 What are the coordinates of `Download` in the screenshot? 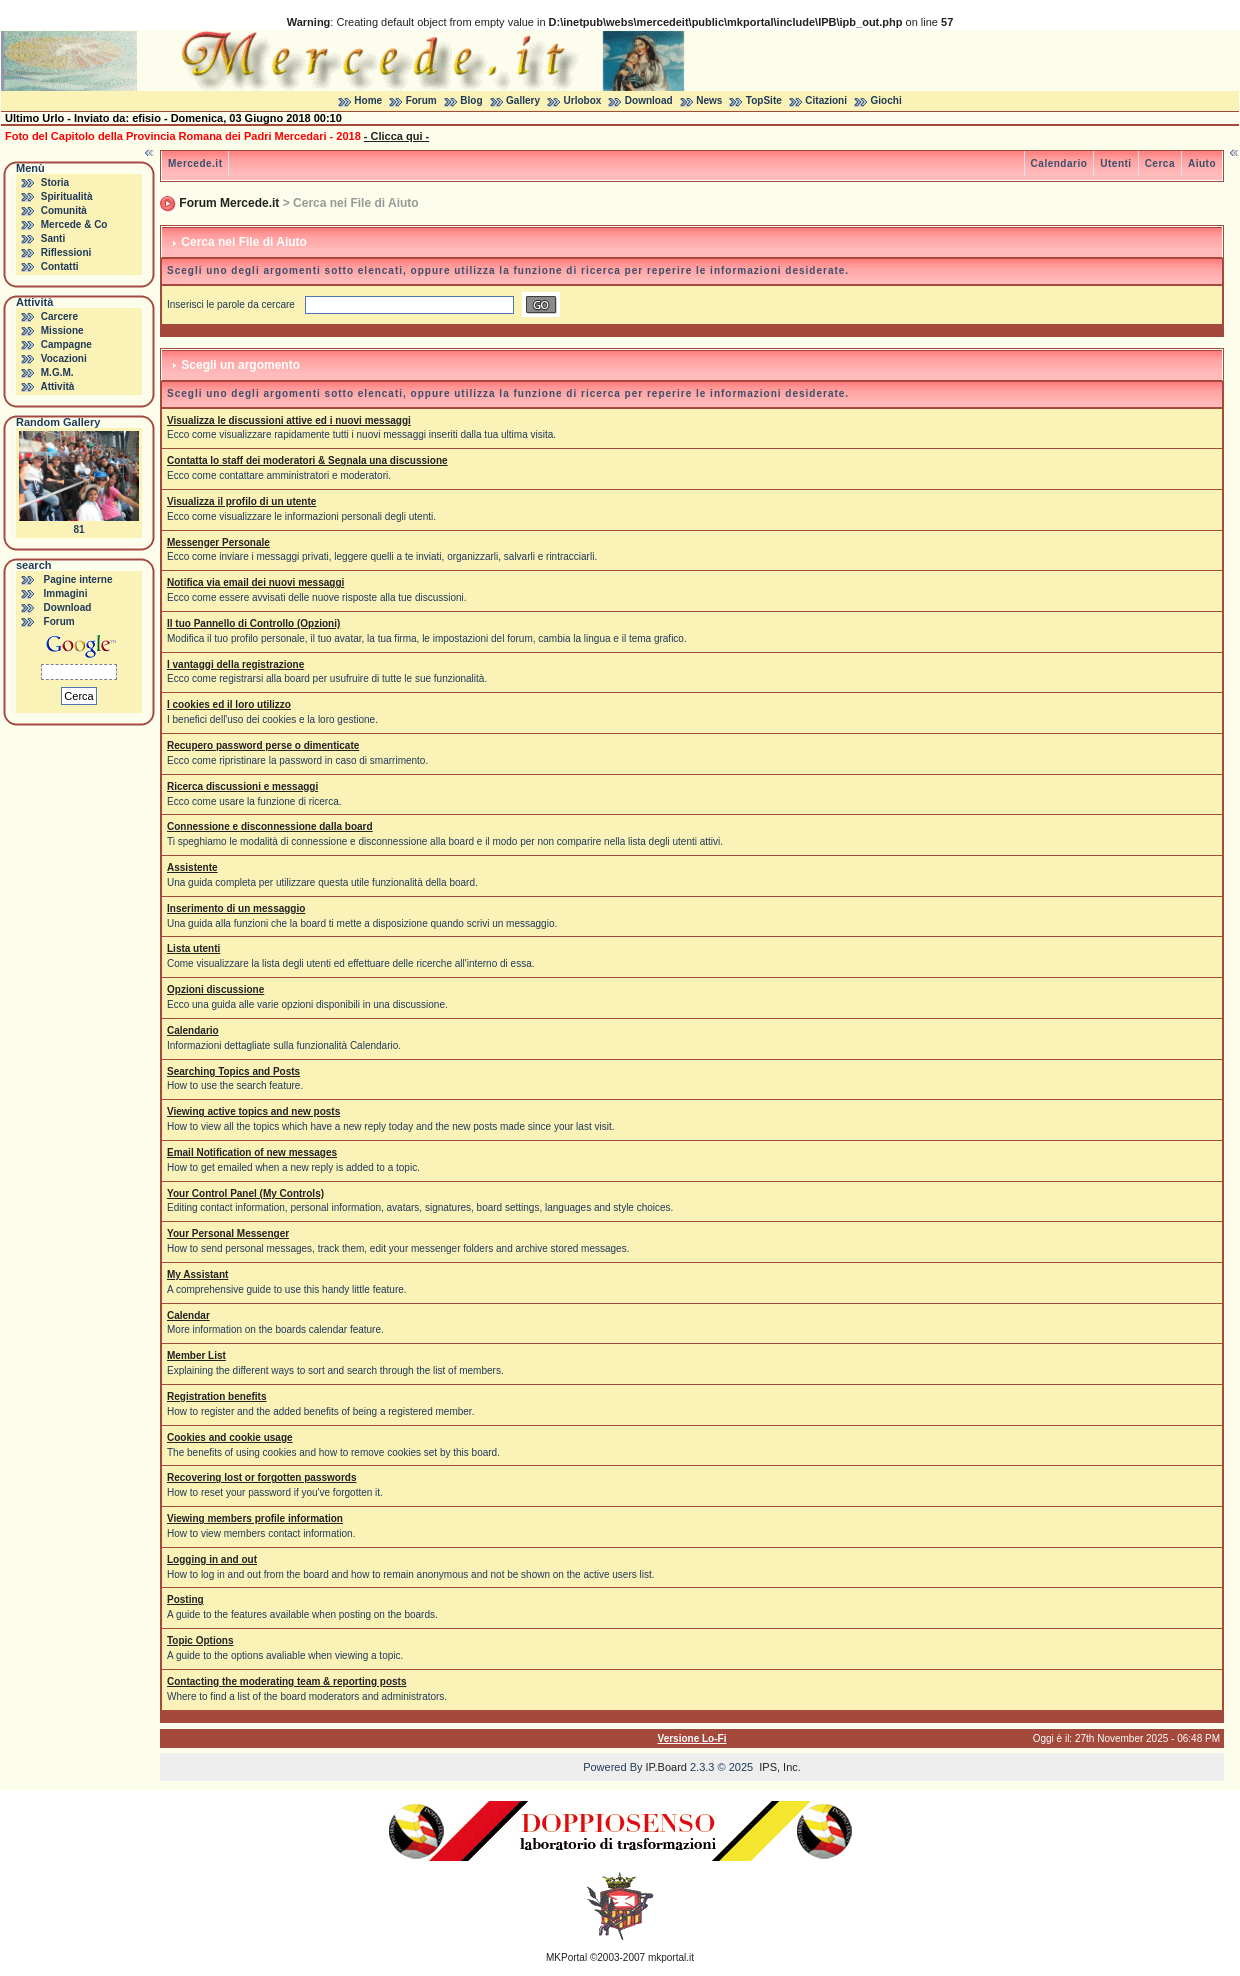 It's located at (649, 100).